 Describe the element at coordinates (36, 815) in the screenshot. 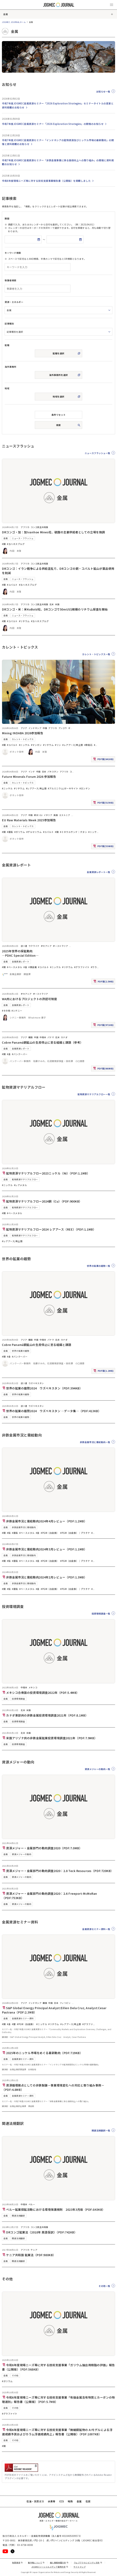

I see `欧州` at that location.